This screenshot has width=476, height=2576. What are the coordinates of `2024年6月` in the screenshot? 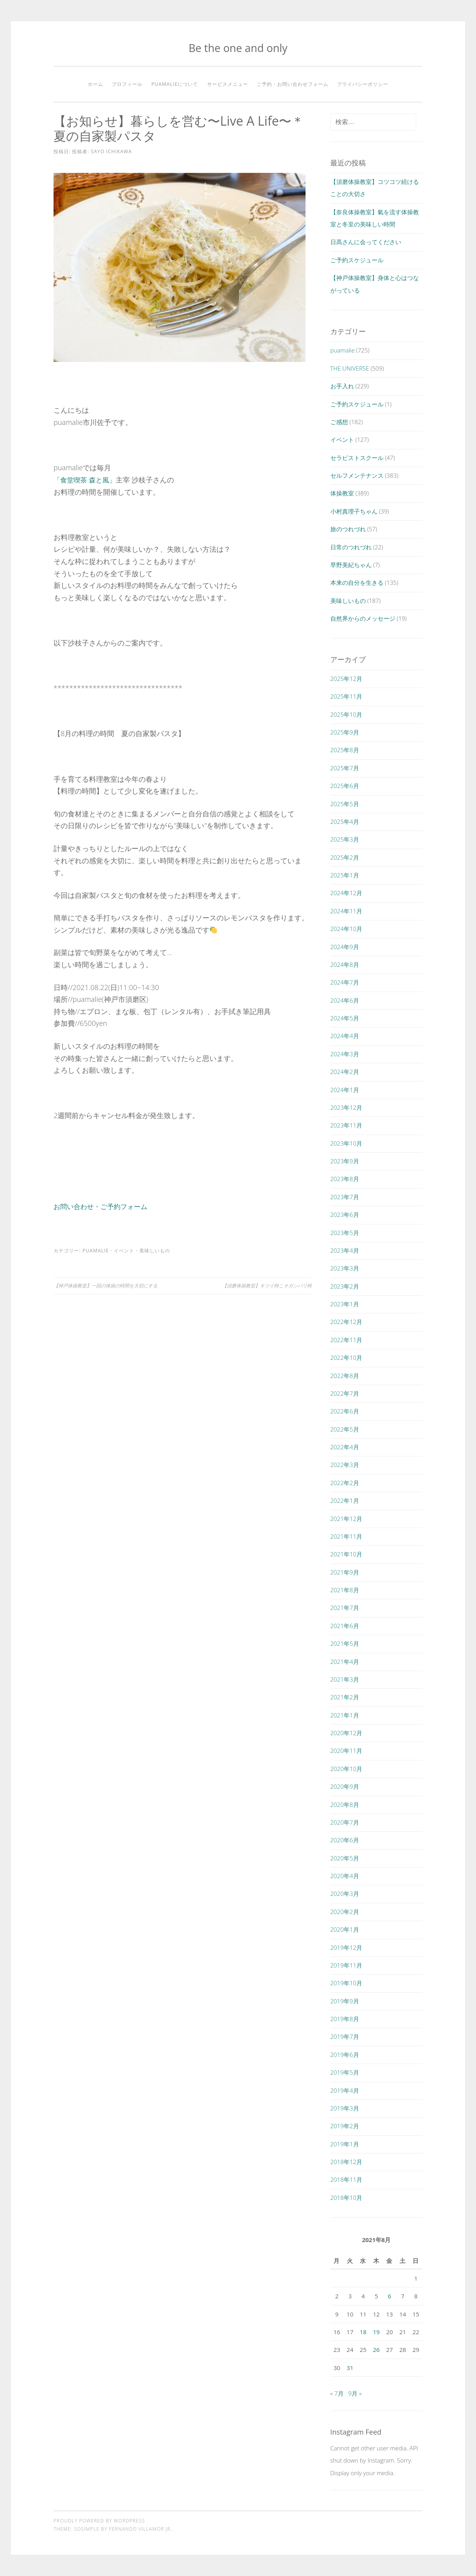 It's located at (344, 1000).